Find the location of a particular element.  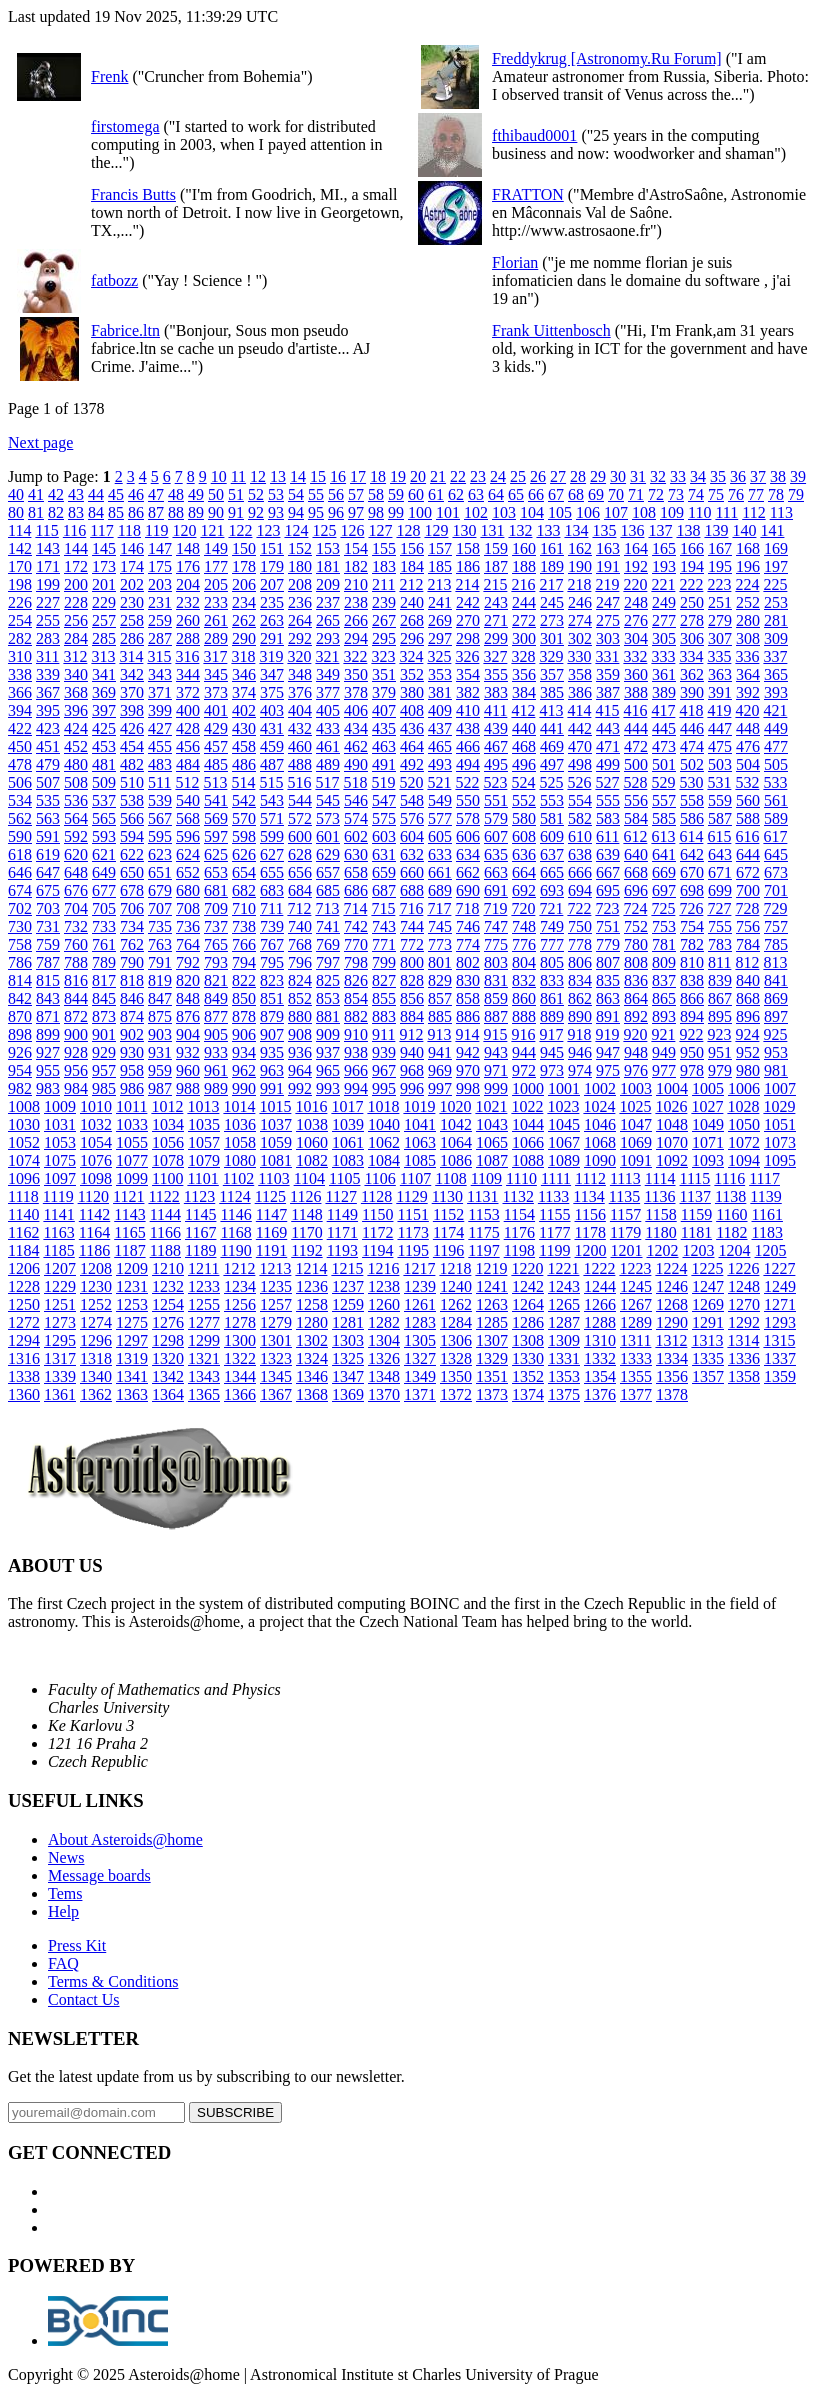

587 is located at coordinates (720, 818).